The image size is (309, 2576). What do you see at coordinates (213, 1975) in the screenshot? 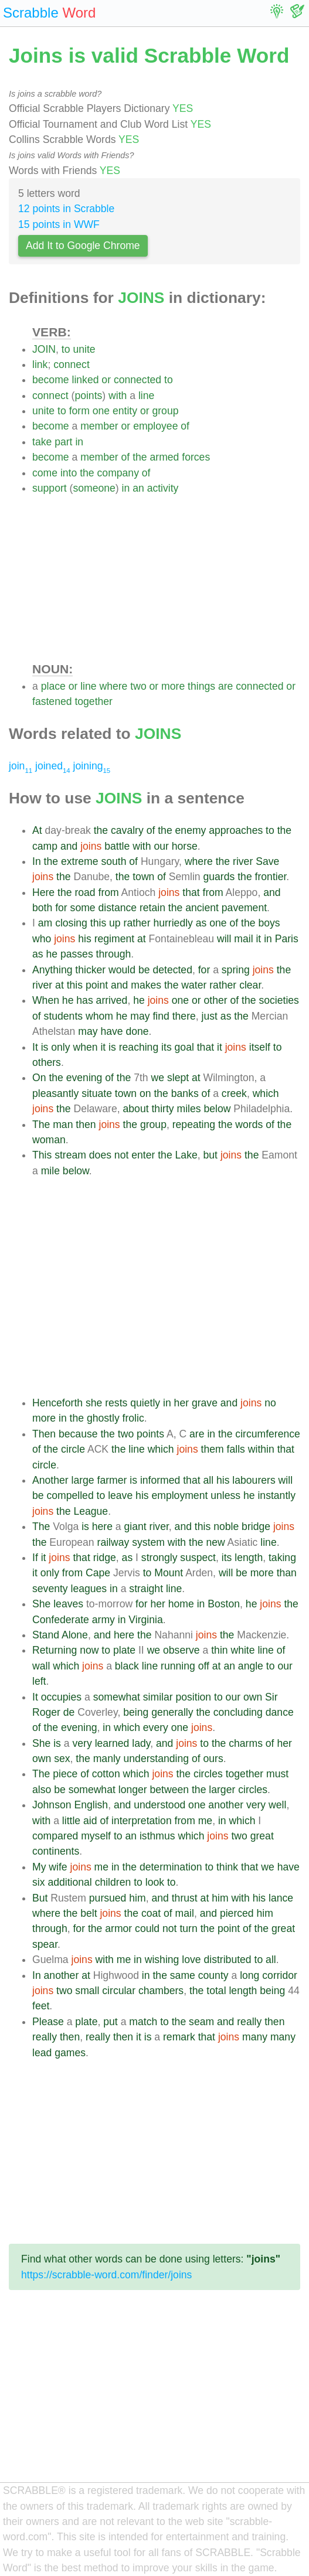
I see `county` at bounding box center [213, 1975].